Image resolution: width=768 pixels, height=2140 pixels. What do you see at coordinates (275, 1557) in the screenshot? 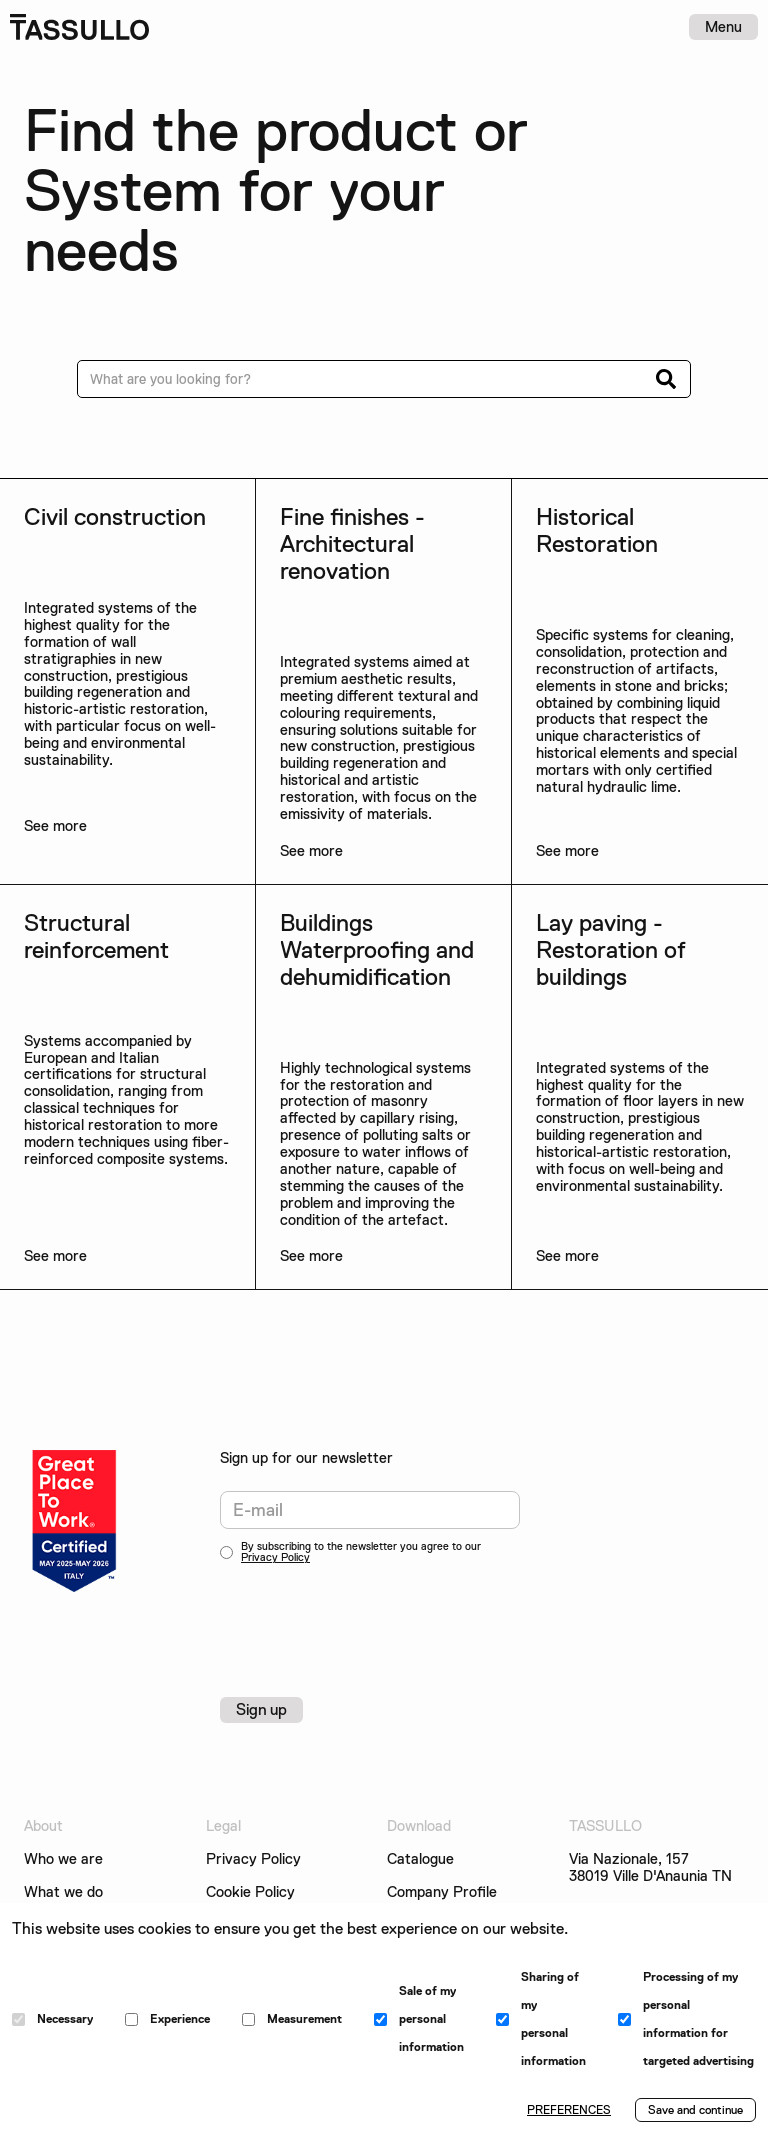
I see `Privacy Policy` at bounding box center [275, 1557].